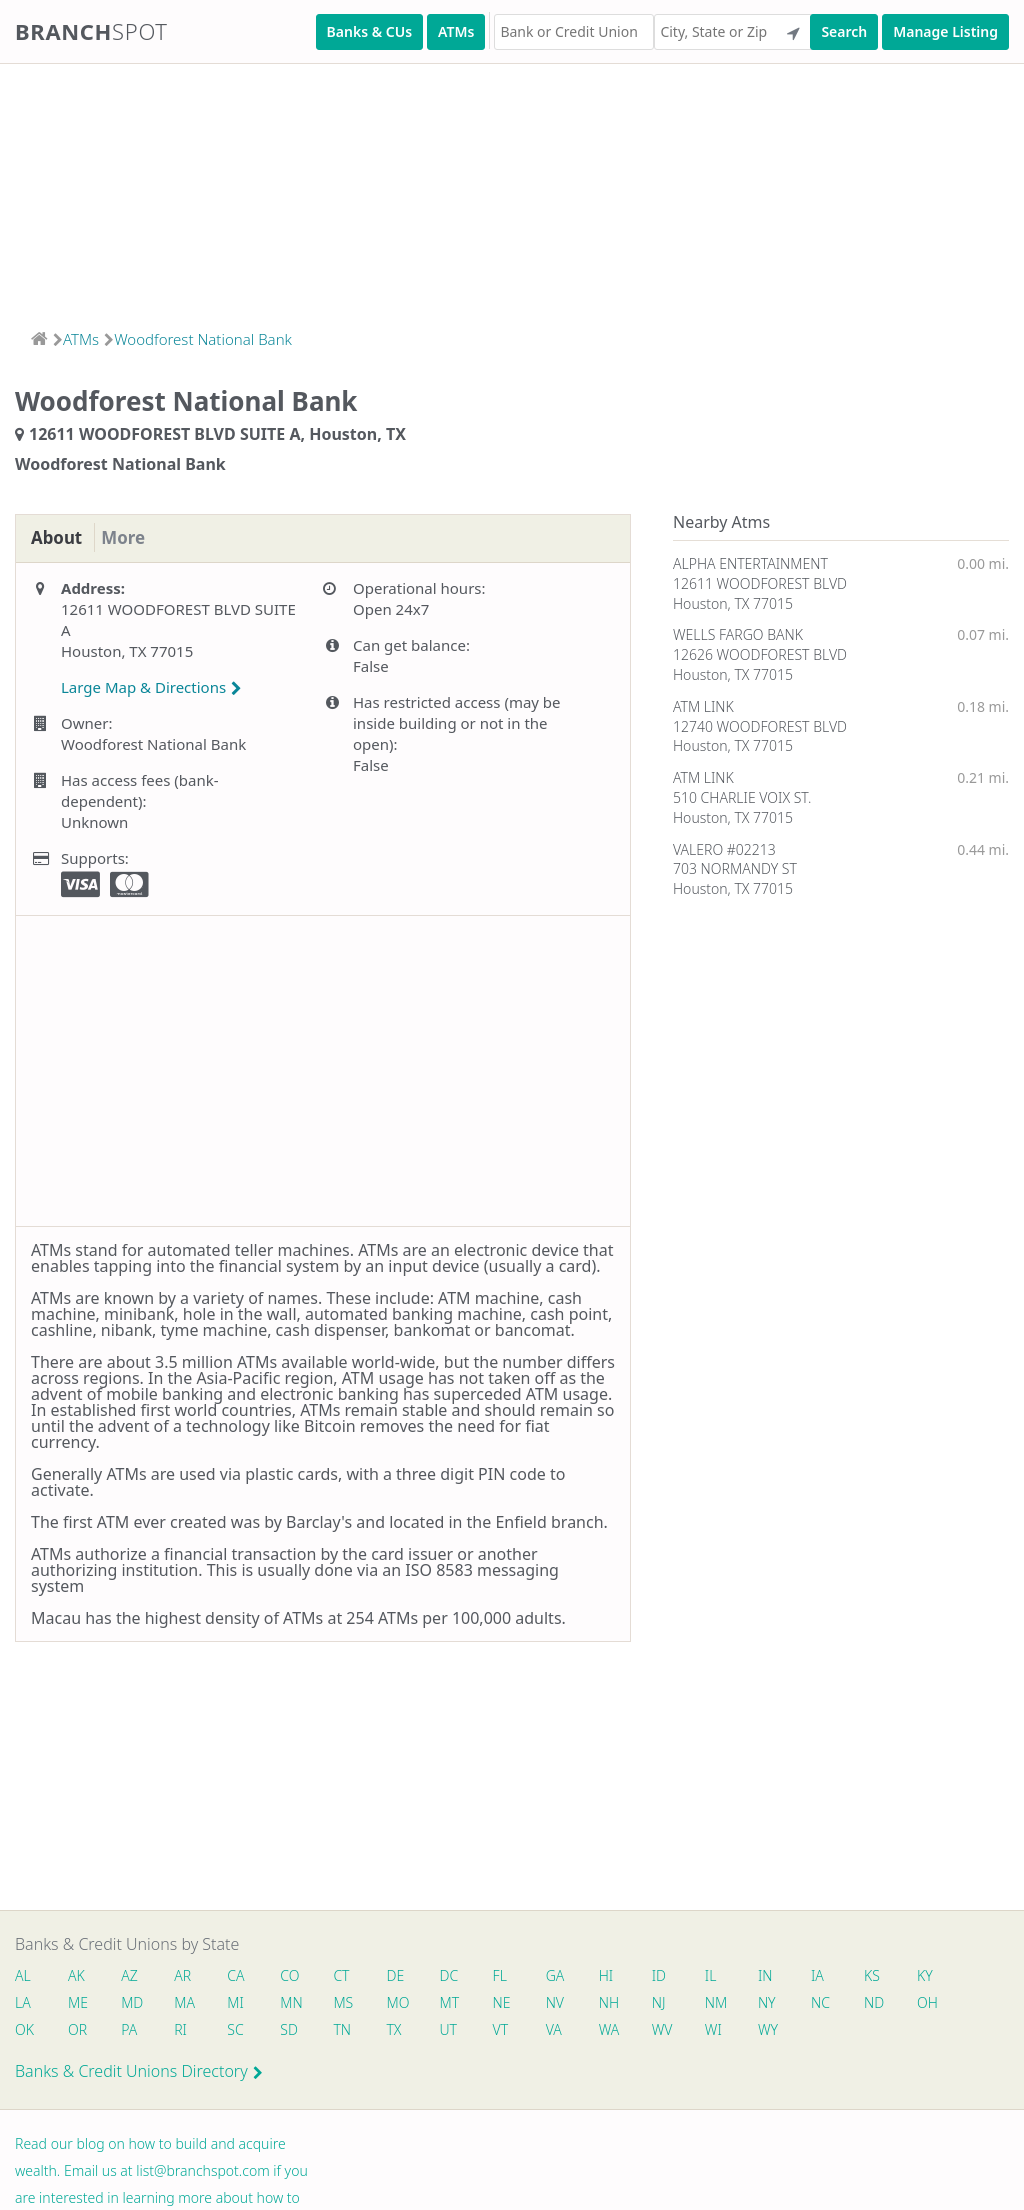  What do you see at coordinates (129, 539) in the screenshot?
I see `More` at bounding box center [129, 539].